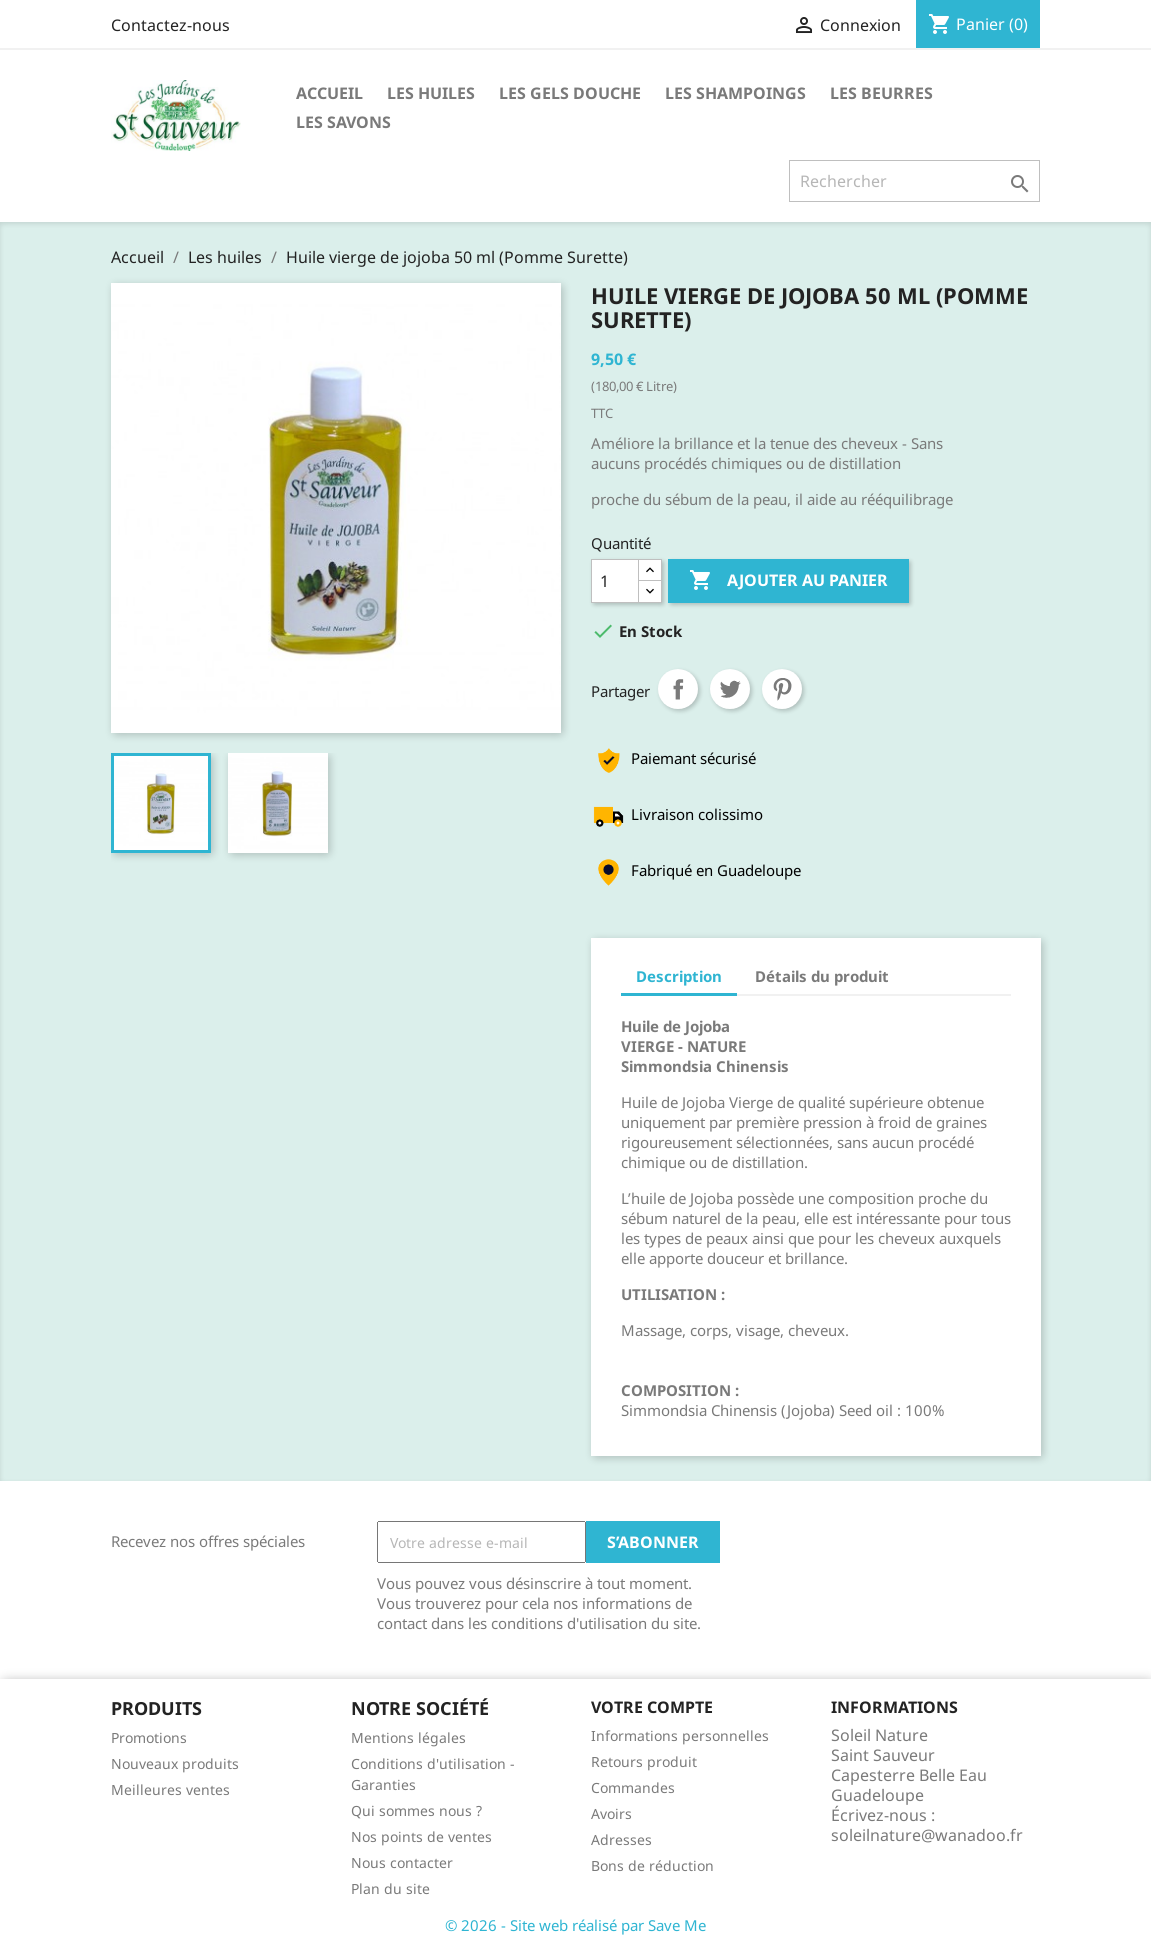  Describe the element at coordinates (611, 1813) in the screenshot. I see `Avoirs` at that location.